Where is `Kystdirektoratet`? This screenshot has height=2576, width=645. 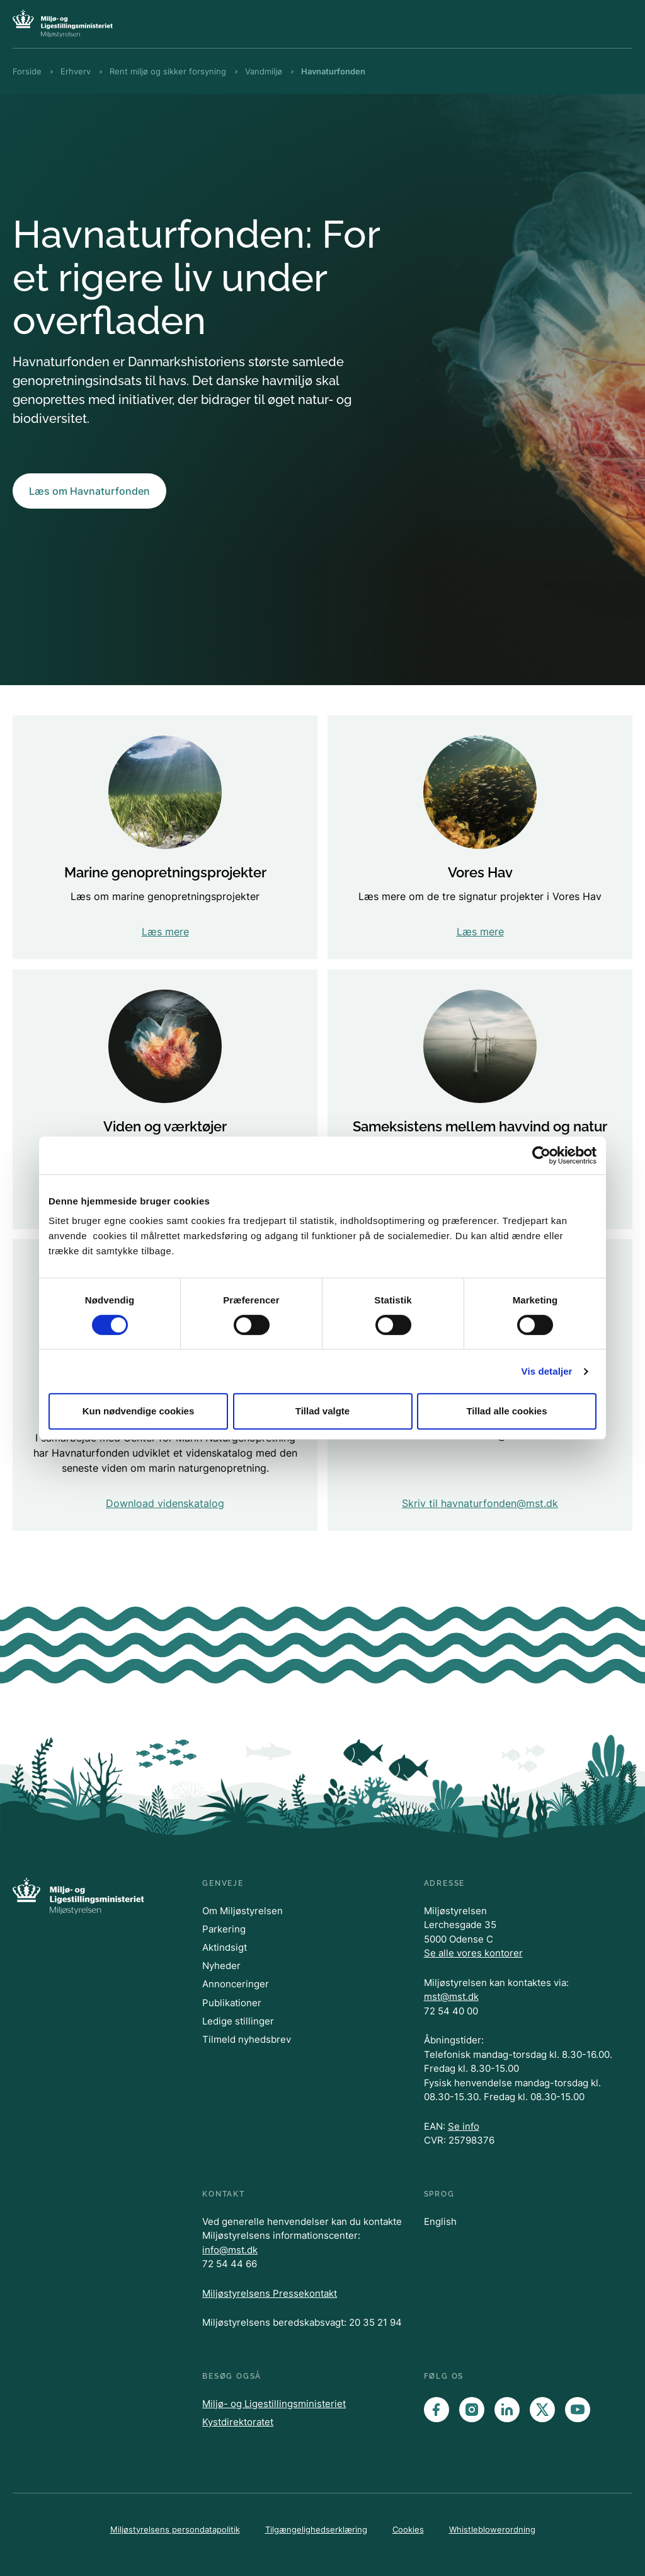
Kystdirektoratet is located at coordinates (237, 2422).